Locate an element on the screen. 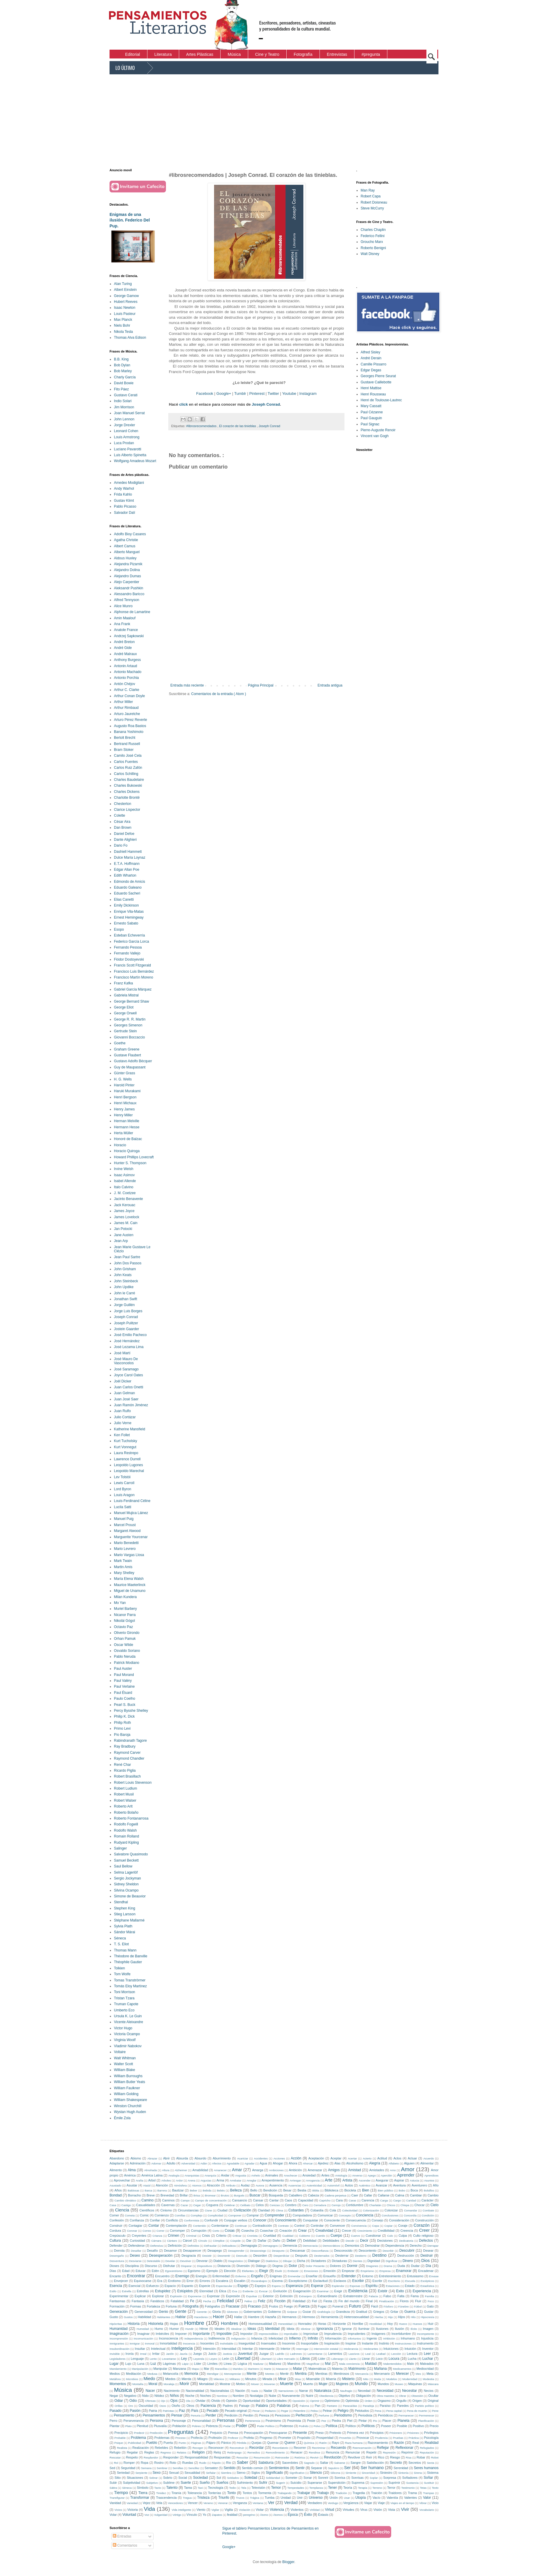 The width and height of the screenshot is (548, 2576). Renunciar is located at coordinates (353, 2452).